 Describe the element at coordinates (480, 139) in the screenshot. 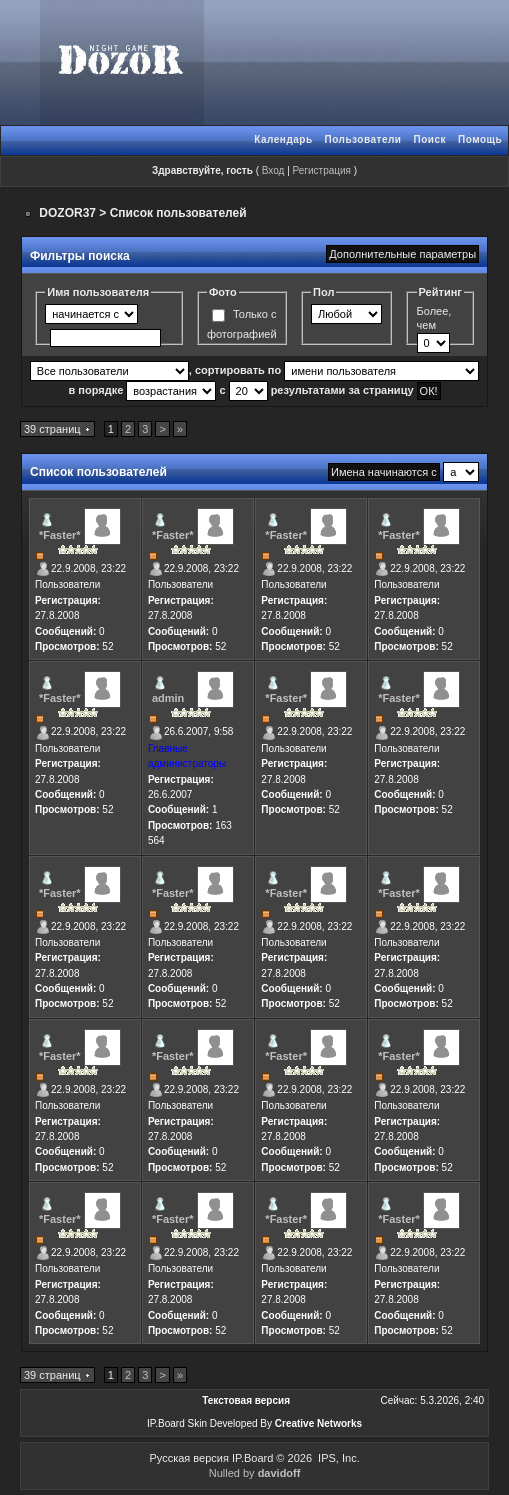

I see `Помощь` at that location.